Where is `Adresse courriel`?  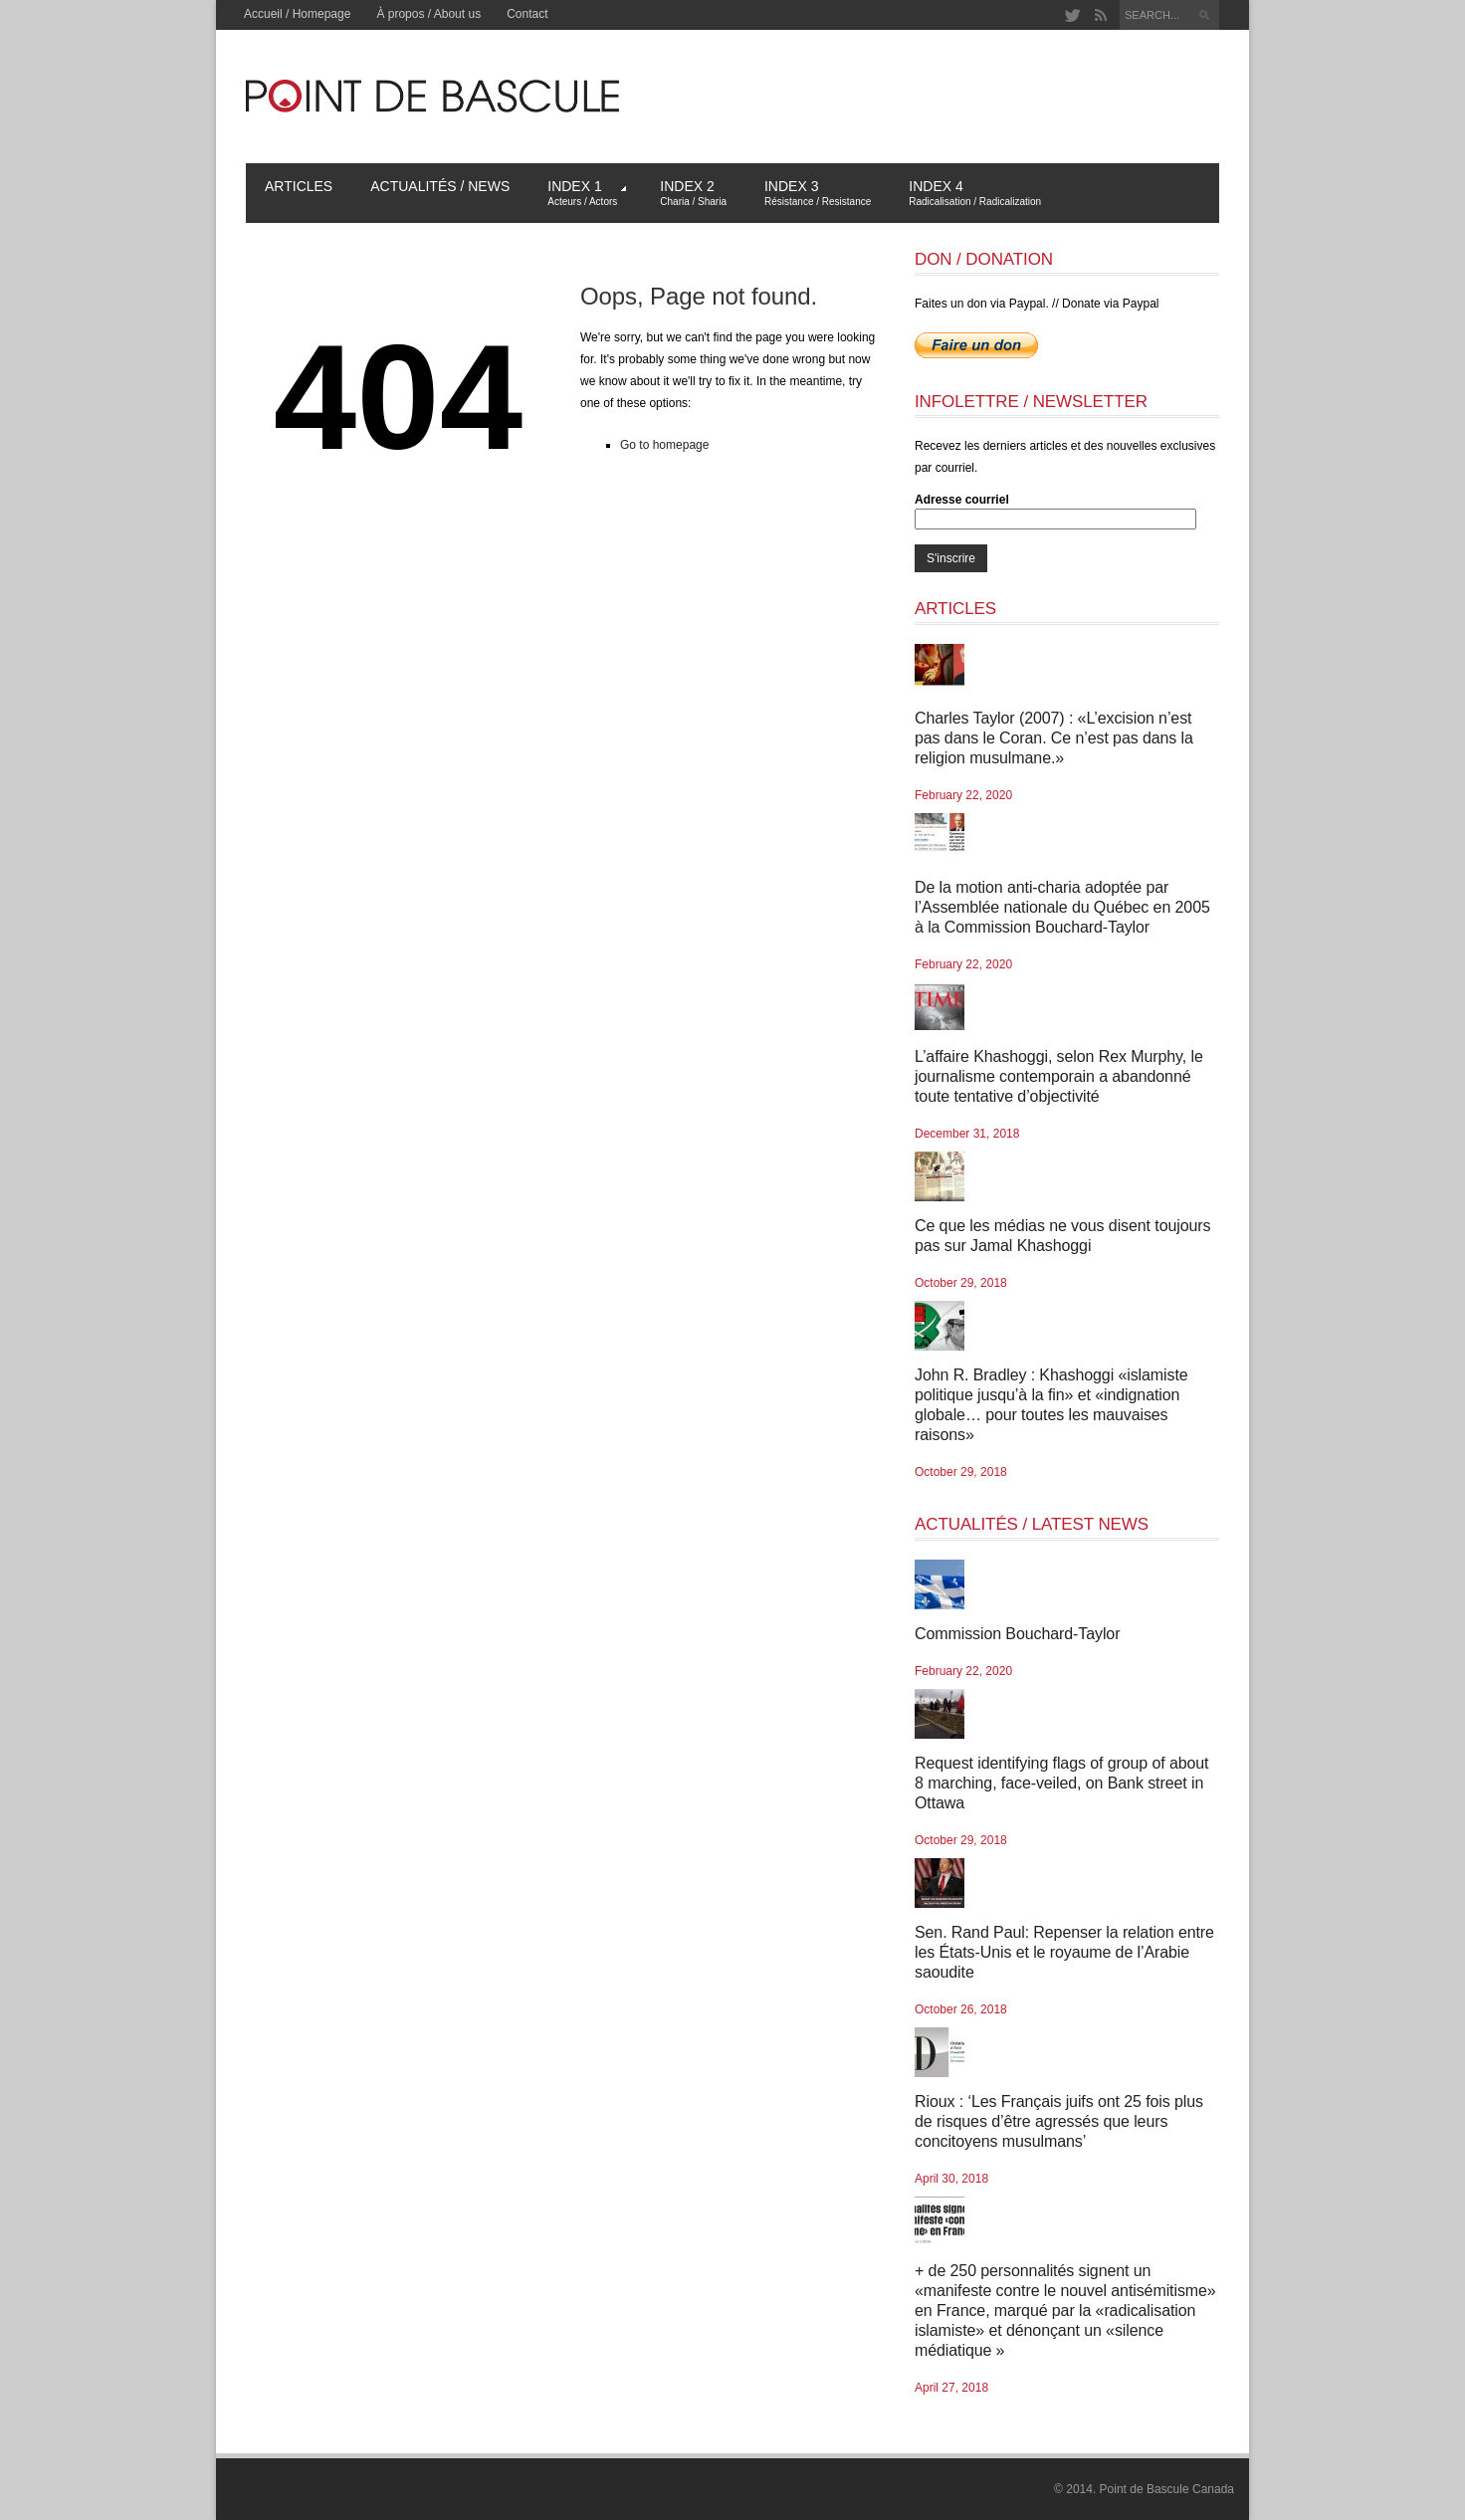 Adresse courriel is located at coordinates (962, 500).